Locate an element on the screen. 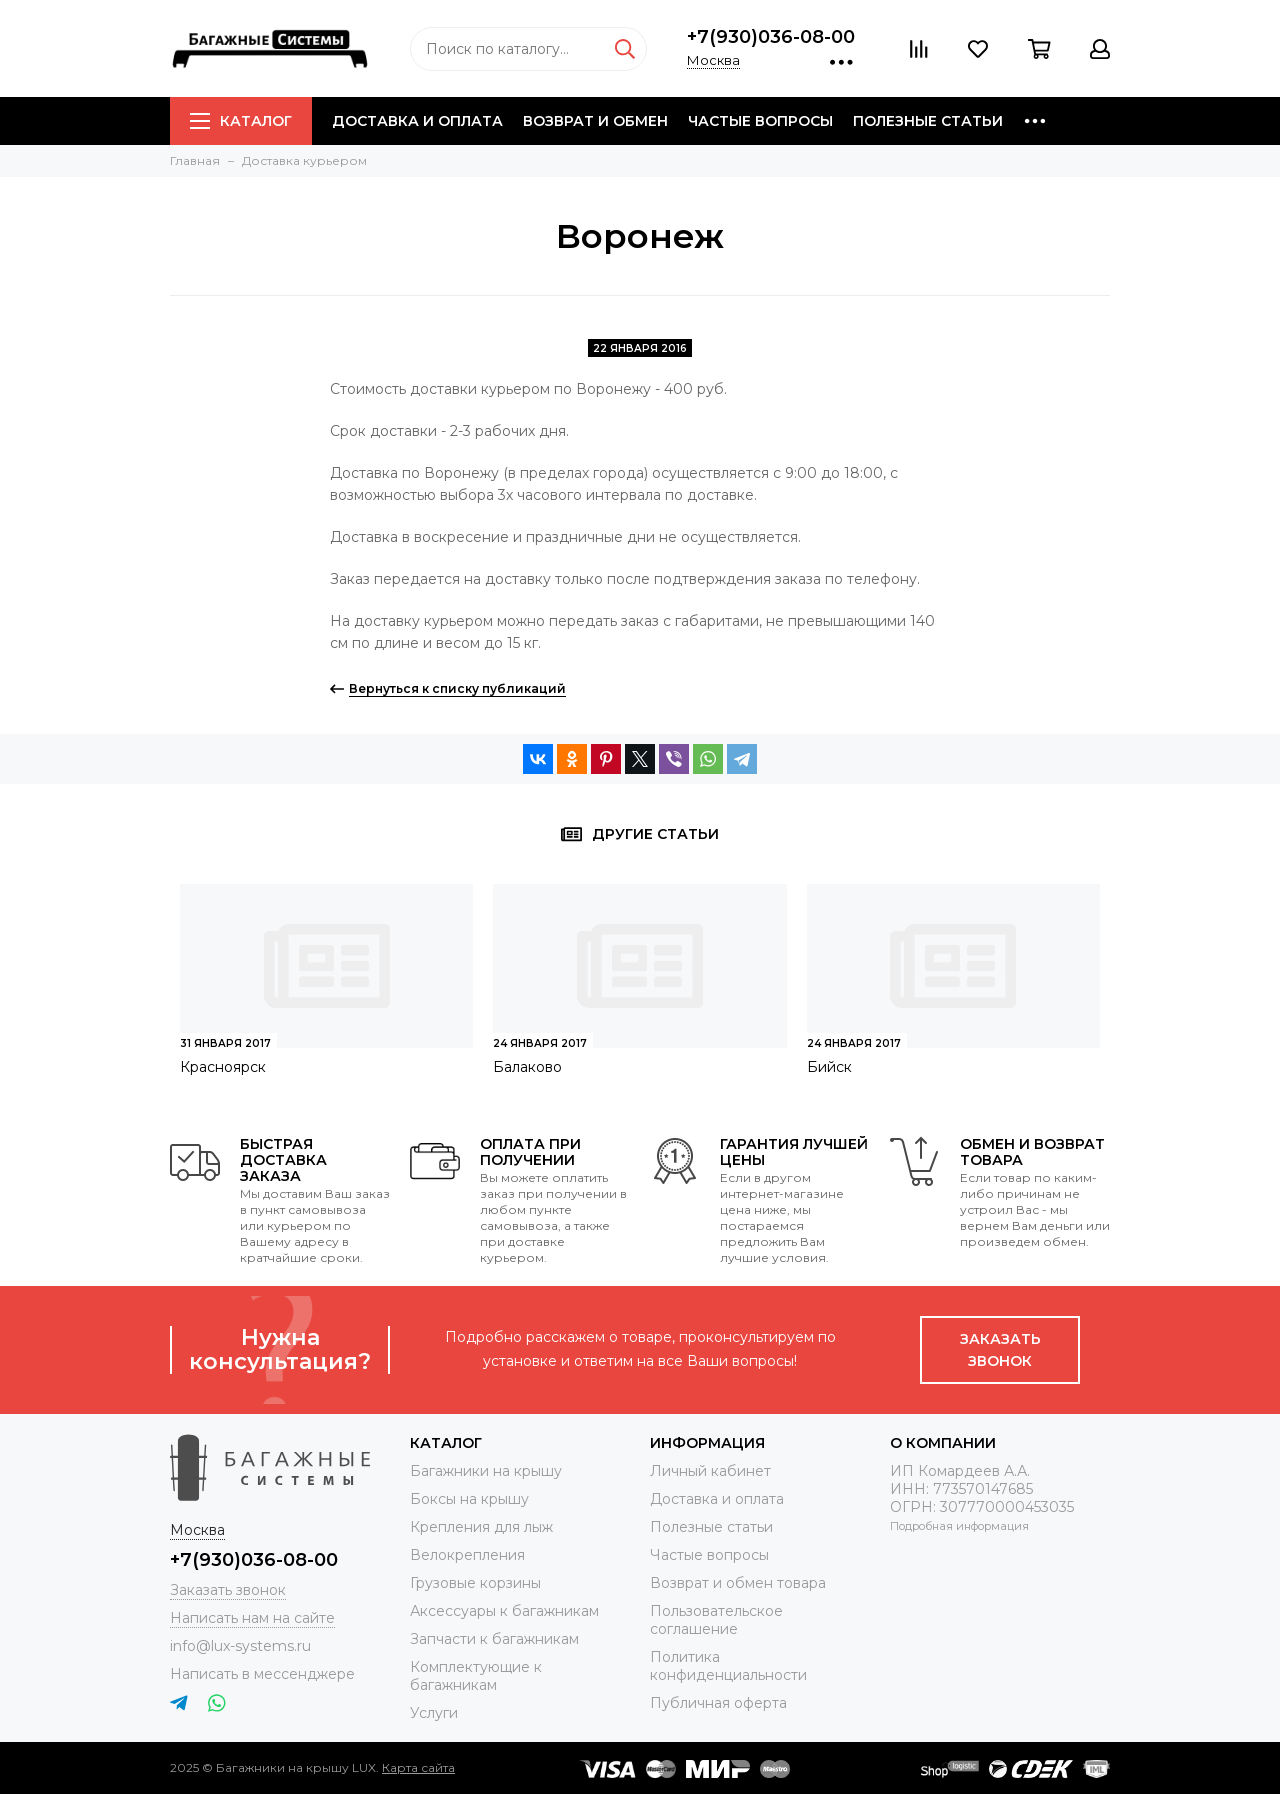  info@lux-systems.ru is located at coordinates (240, 1646).